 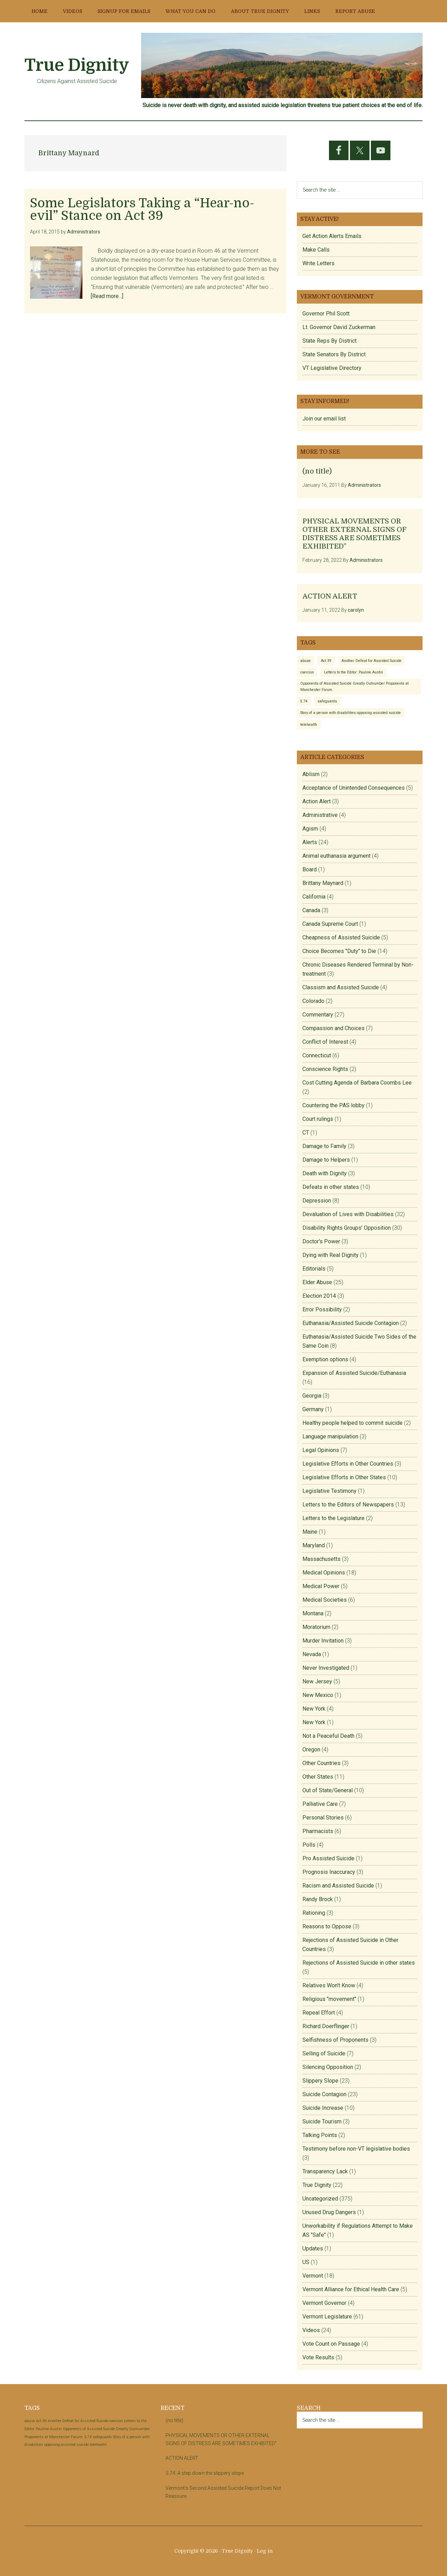 I want to click on Rejections of Assisted Suicide in other states, so click(x=358, y=1962).